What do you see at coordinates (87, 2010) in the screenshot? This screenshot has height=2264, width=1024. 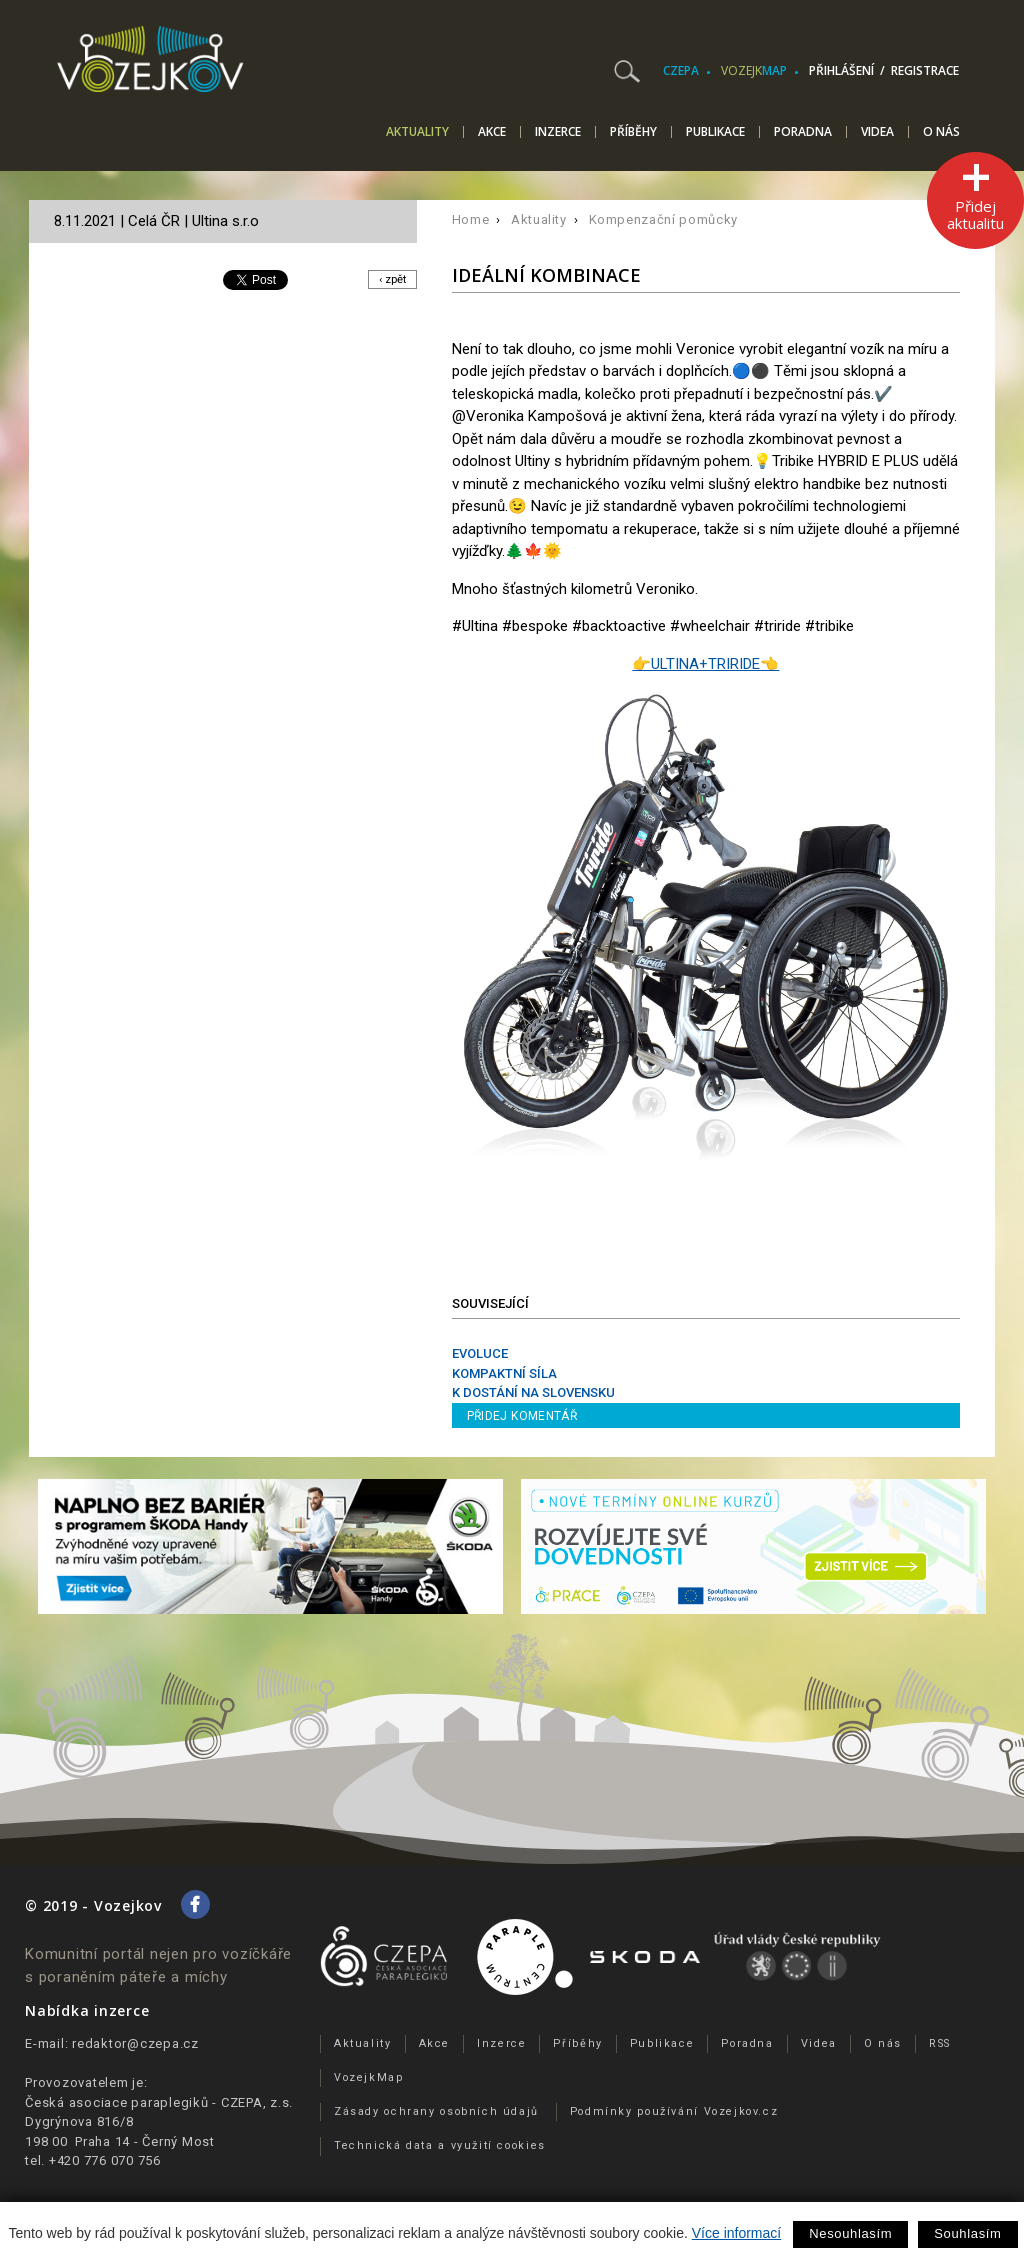 I see `Nabídka inzerce` at bounding box center [87, 2010].